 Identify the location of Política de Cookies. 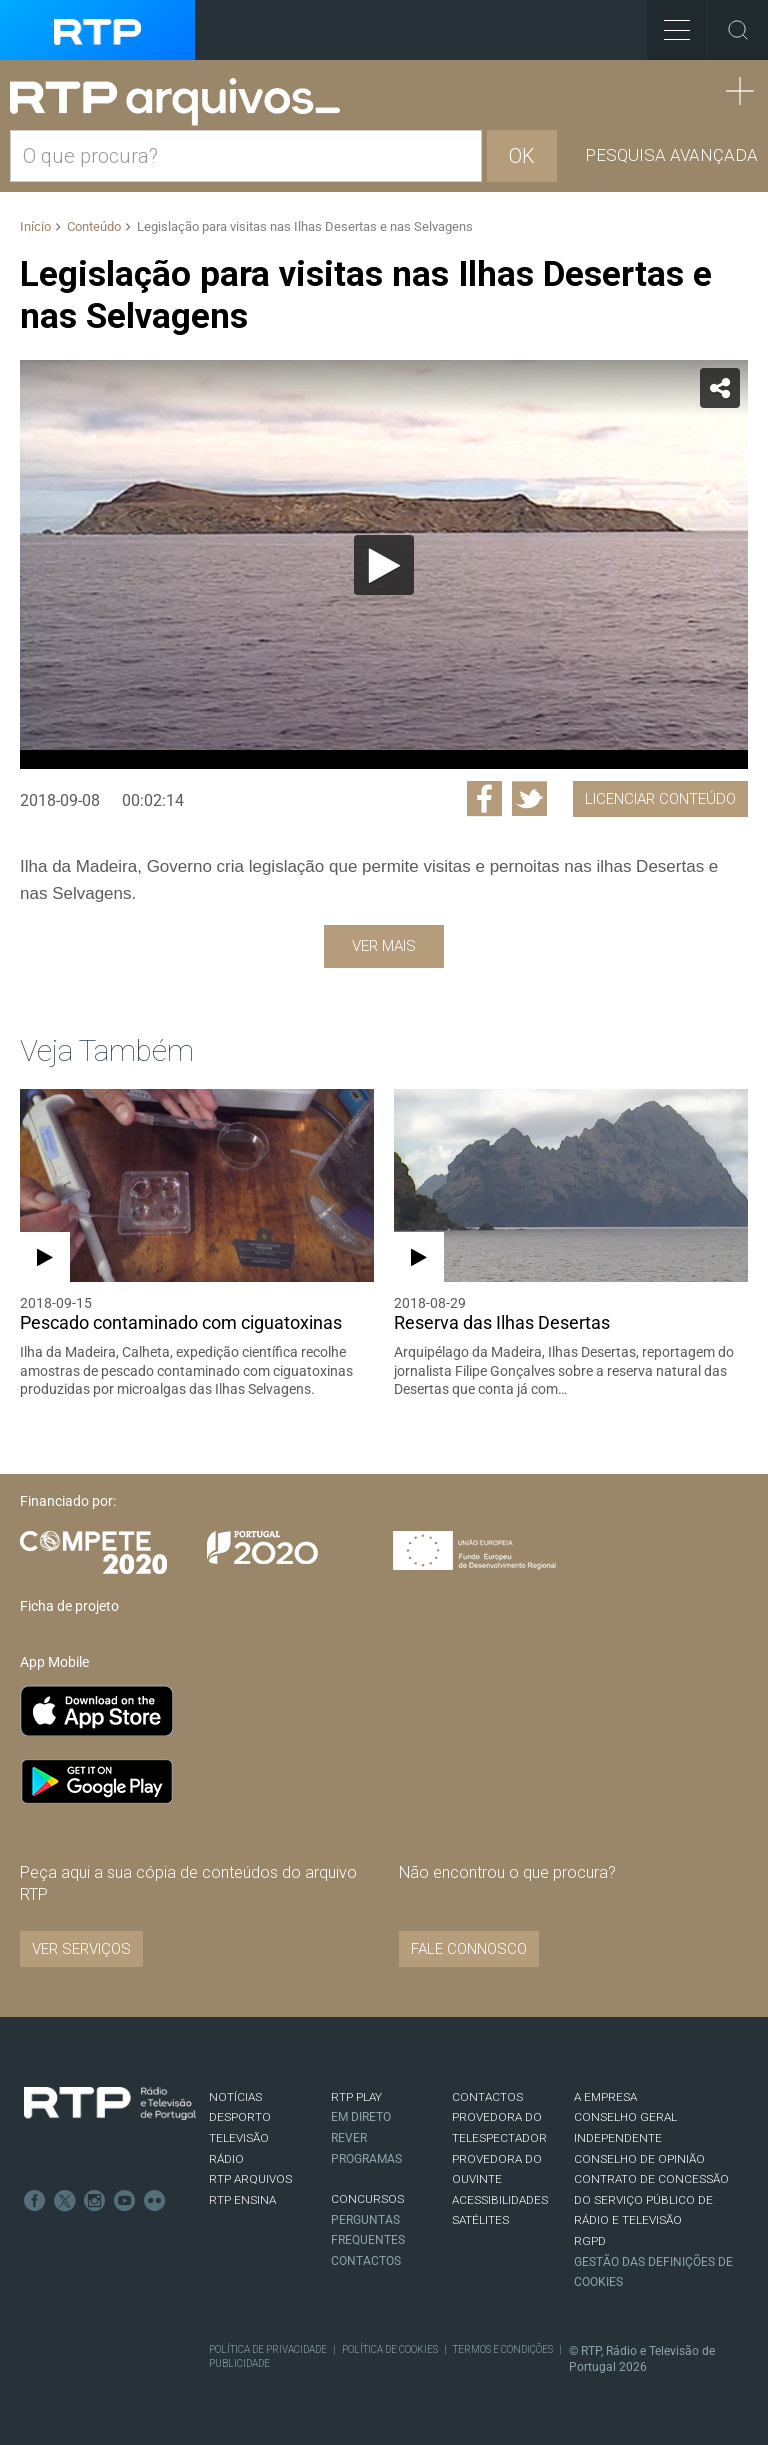
(390, 2349).